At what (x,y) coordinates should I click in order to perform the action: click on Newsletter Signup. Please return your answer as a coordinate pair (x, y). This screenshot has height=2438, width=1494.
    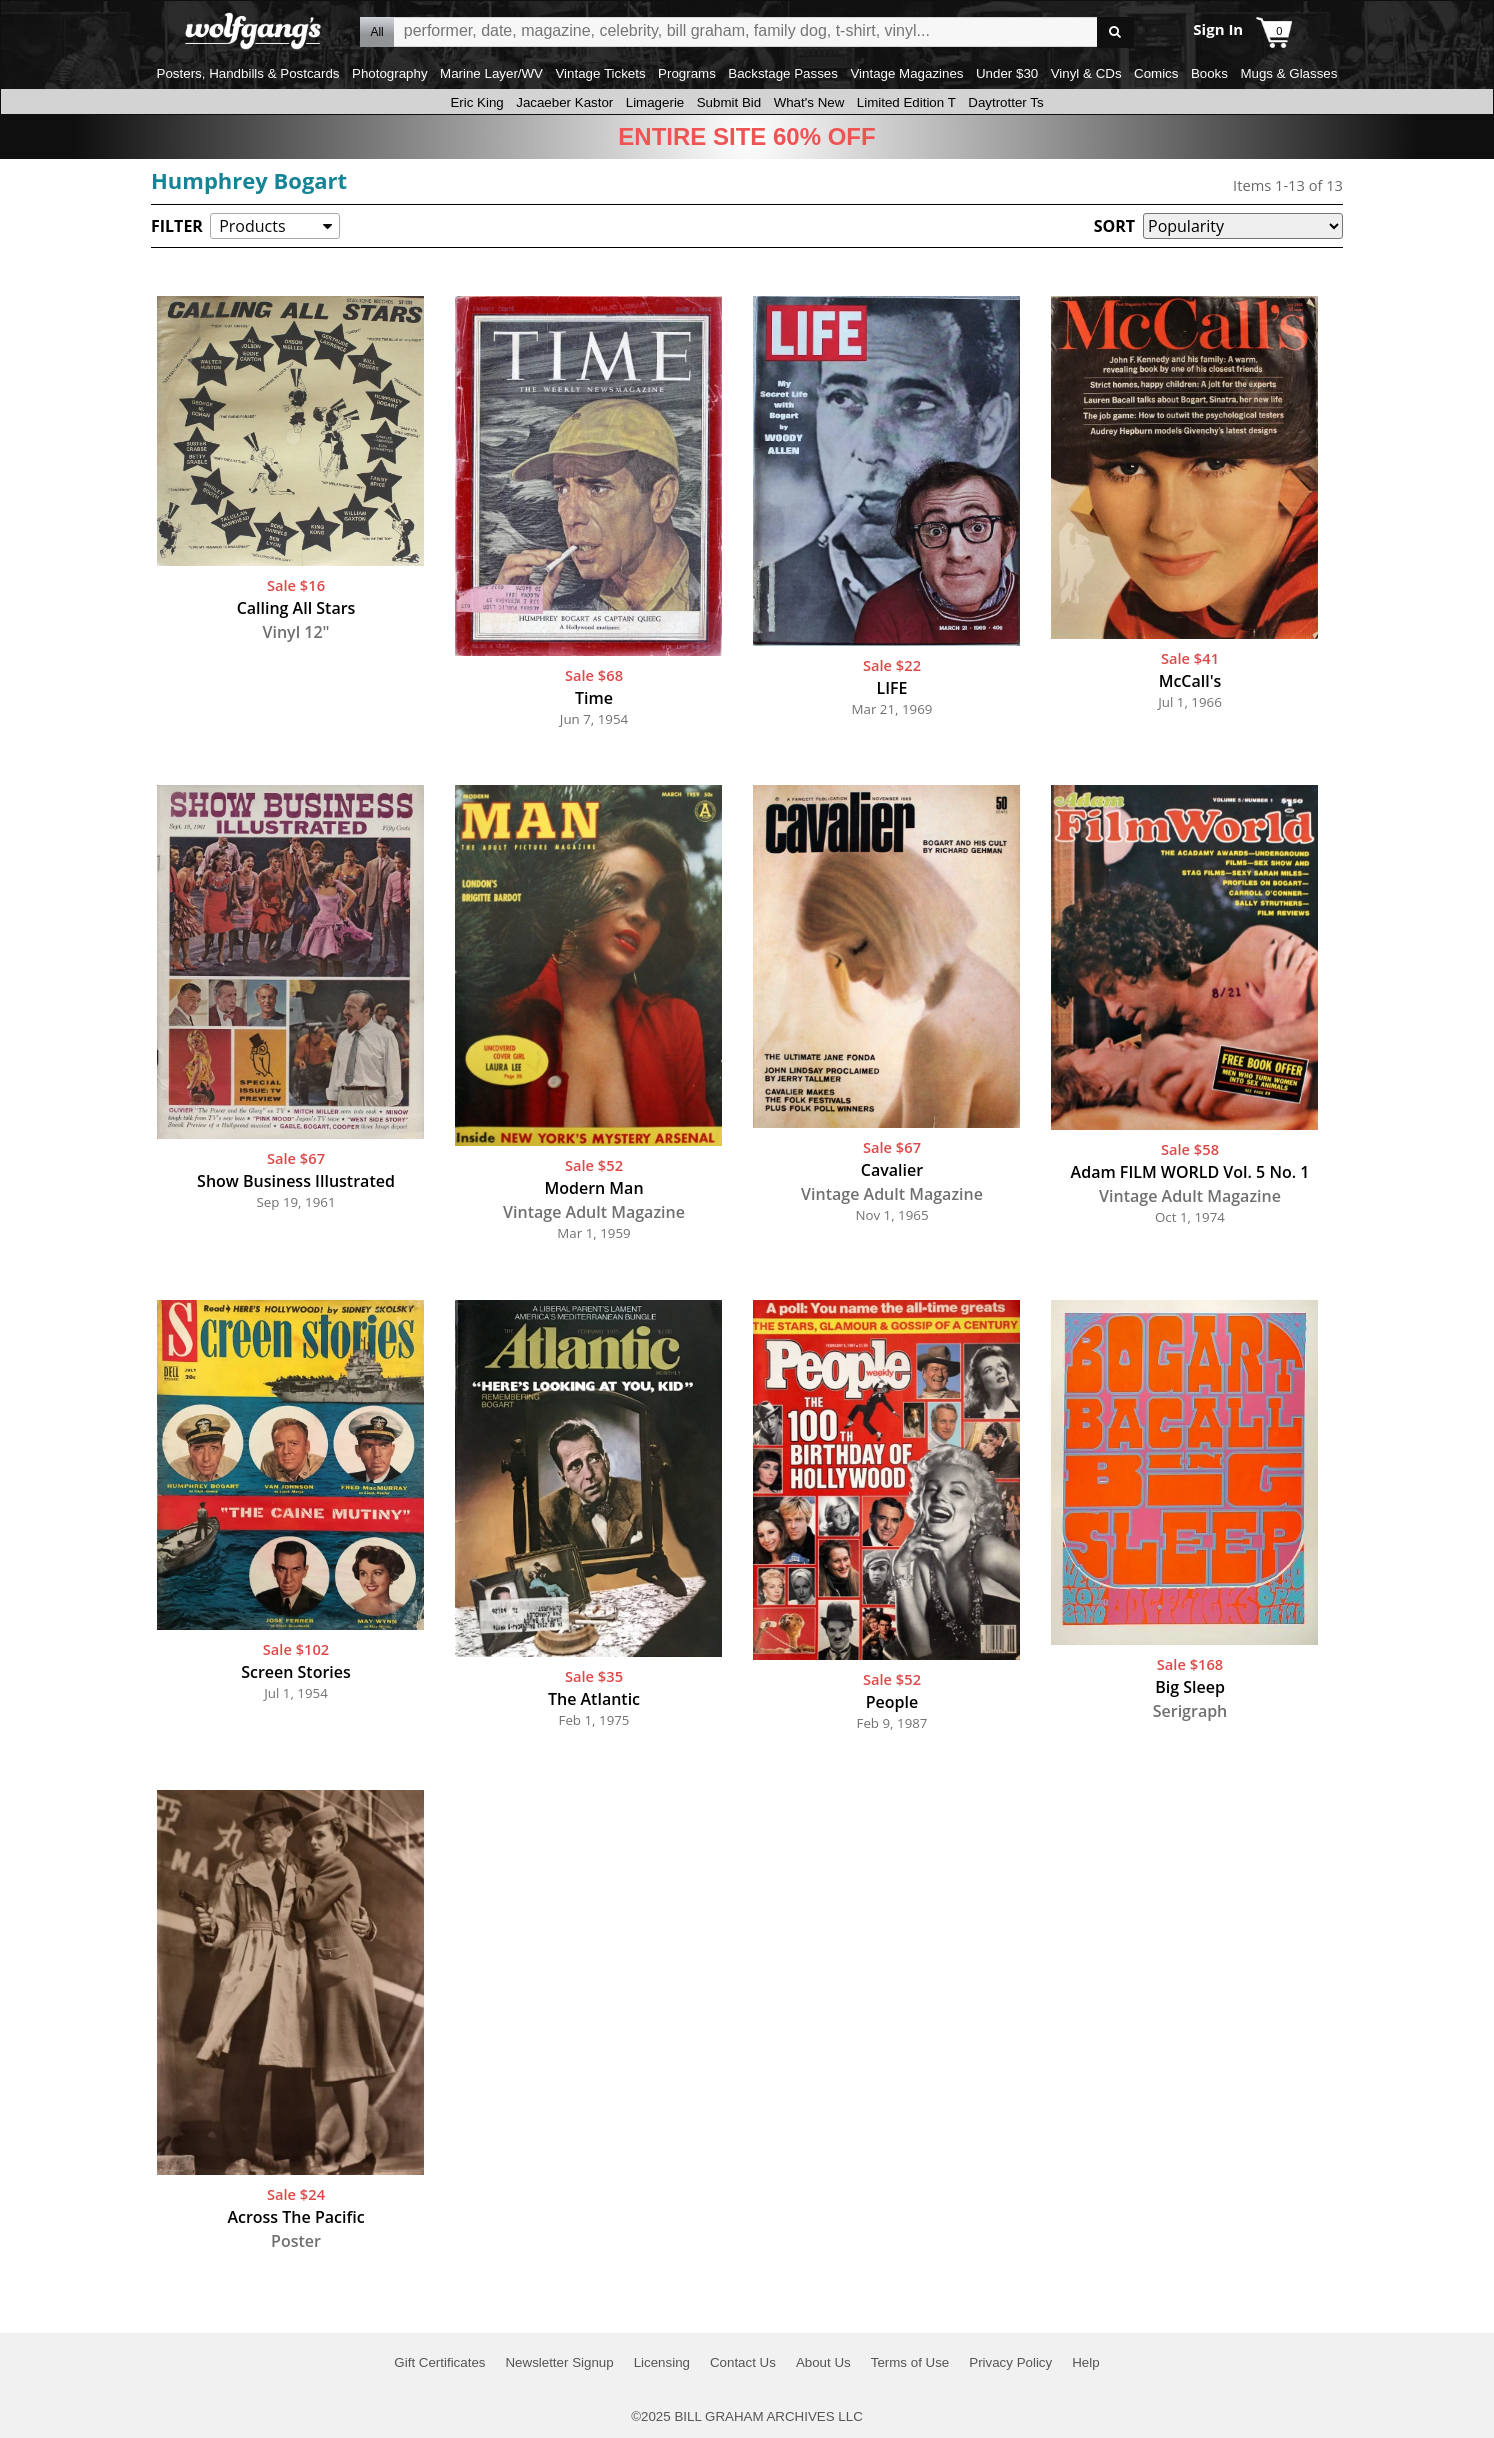
    Looking at the image, I should click on (559, 2362).